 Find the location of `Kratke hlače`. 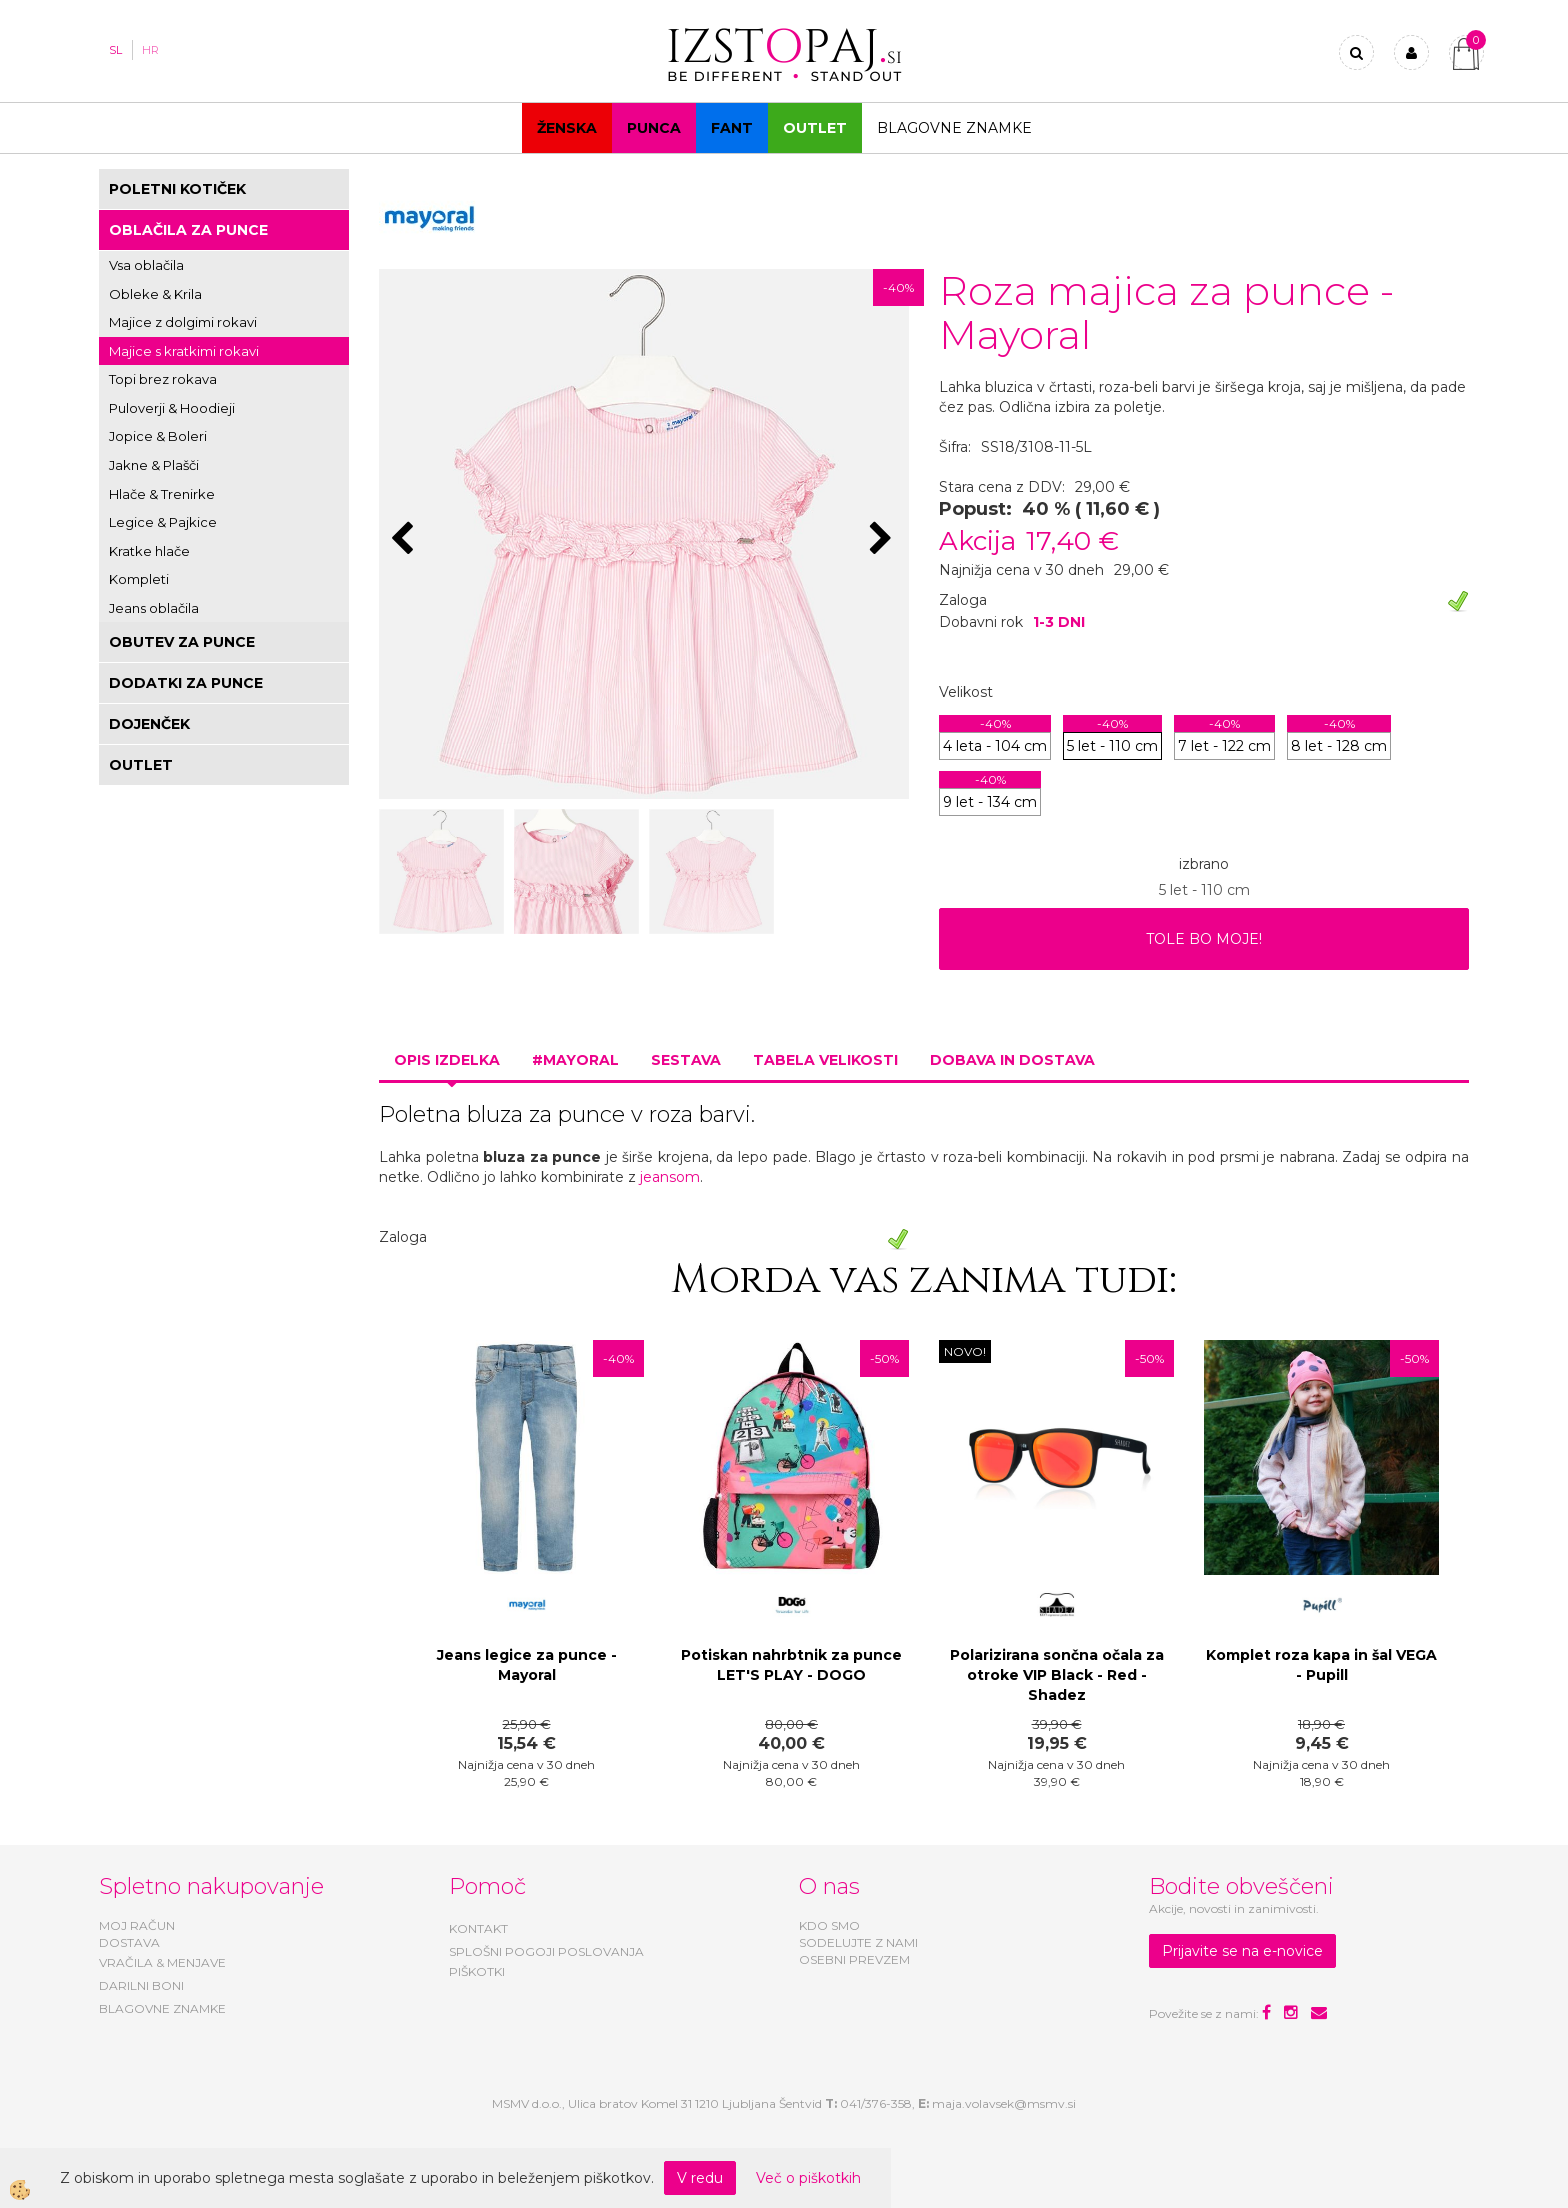

Kratke hlače is located at coordinates (149, 551).